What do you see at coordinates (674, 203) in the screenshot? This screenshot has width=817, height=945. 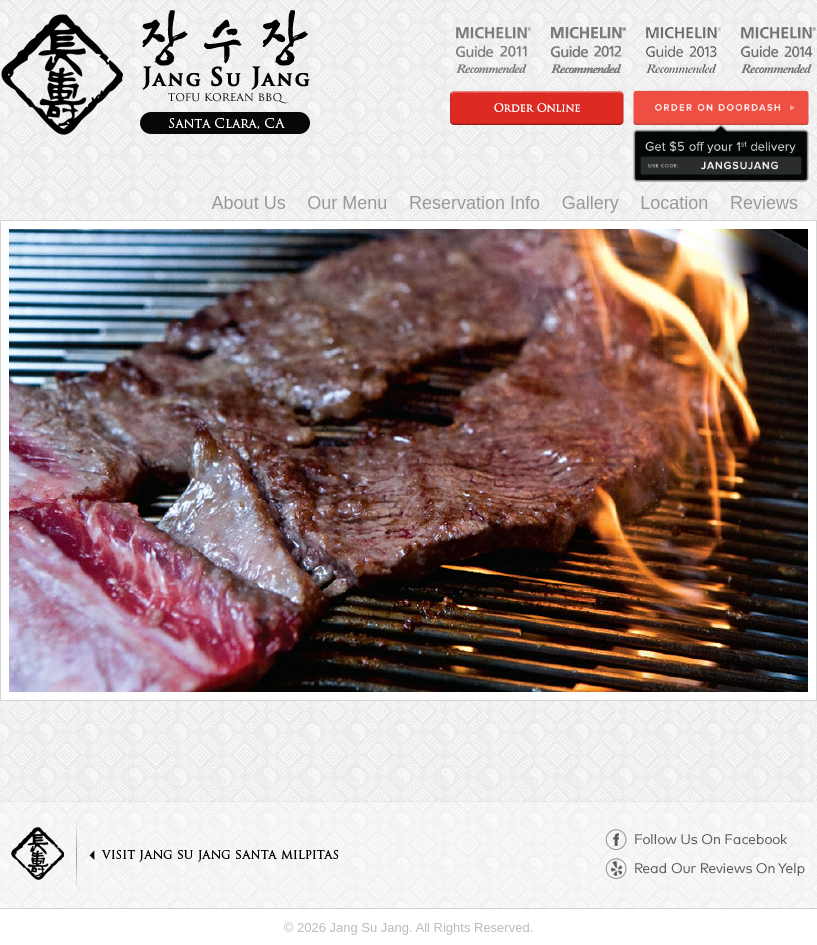 I see `Location` at bounding box center [674, 203].